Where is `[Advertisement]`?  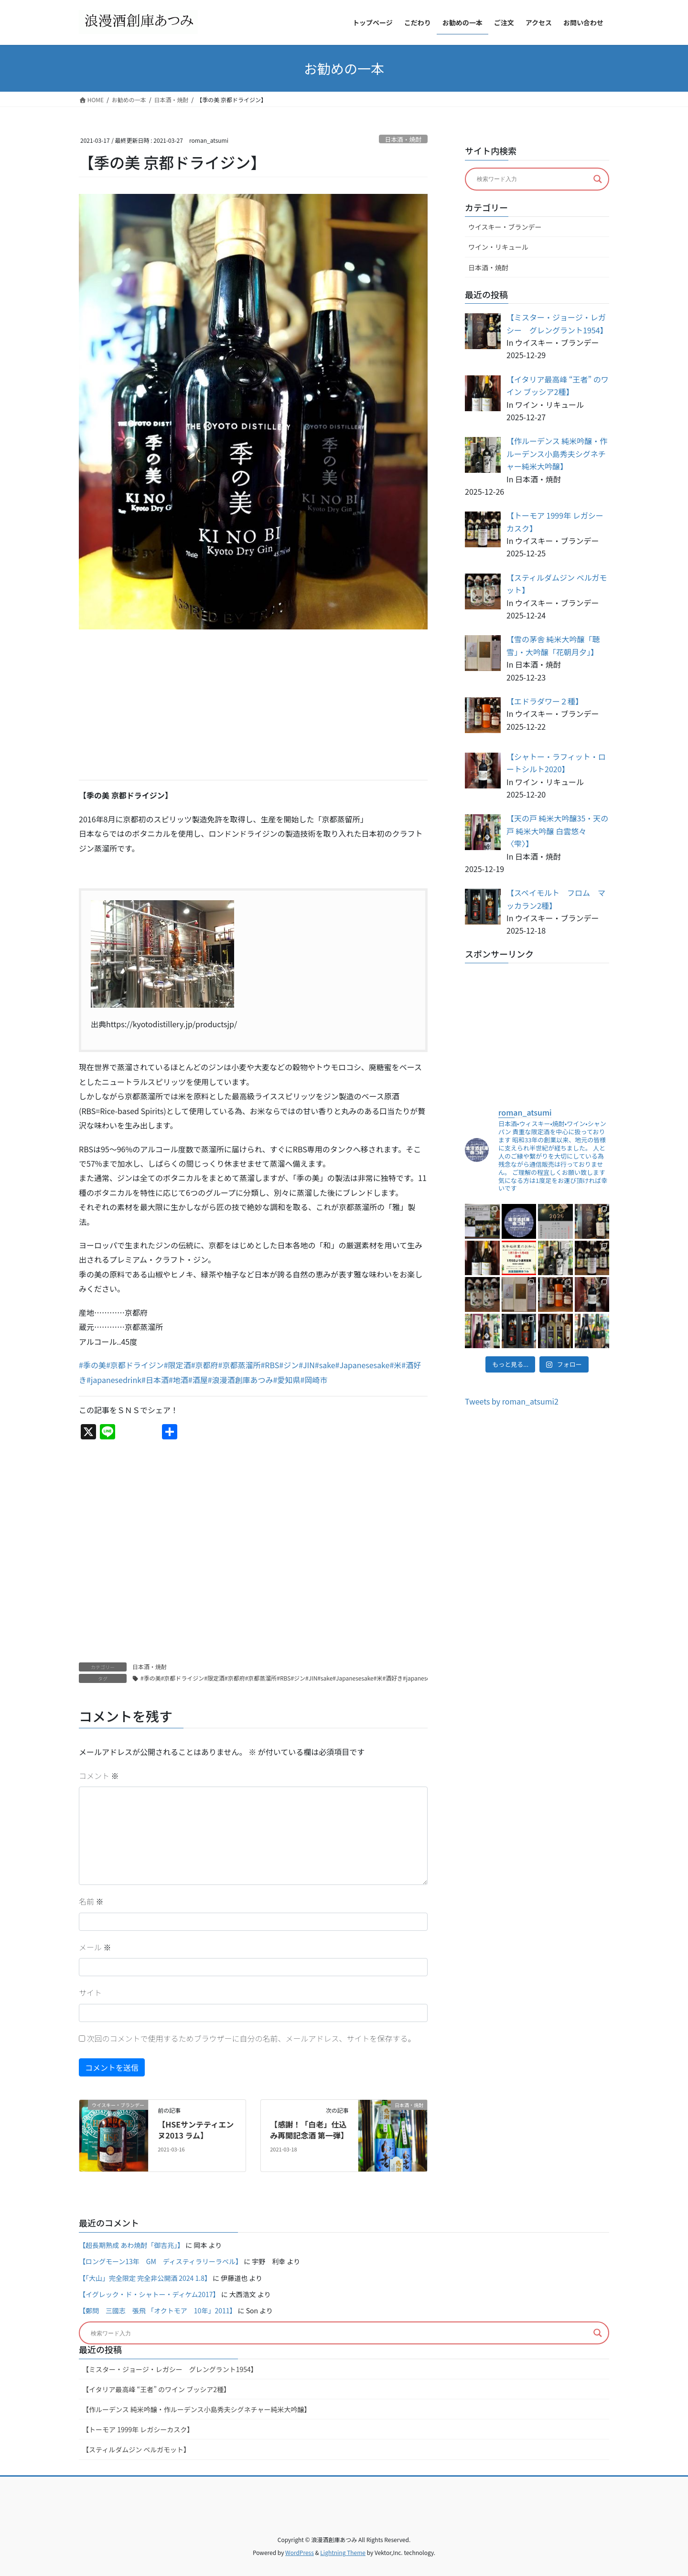
[Advertisement] is located at coordinates (253, 705).